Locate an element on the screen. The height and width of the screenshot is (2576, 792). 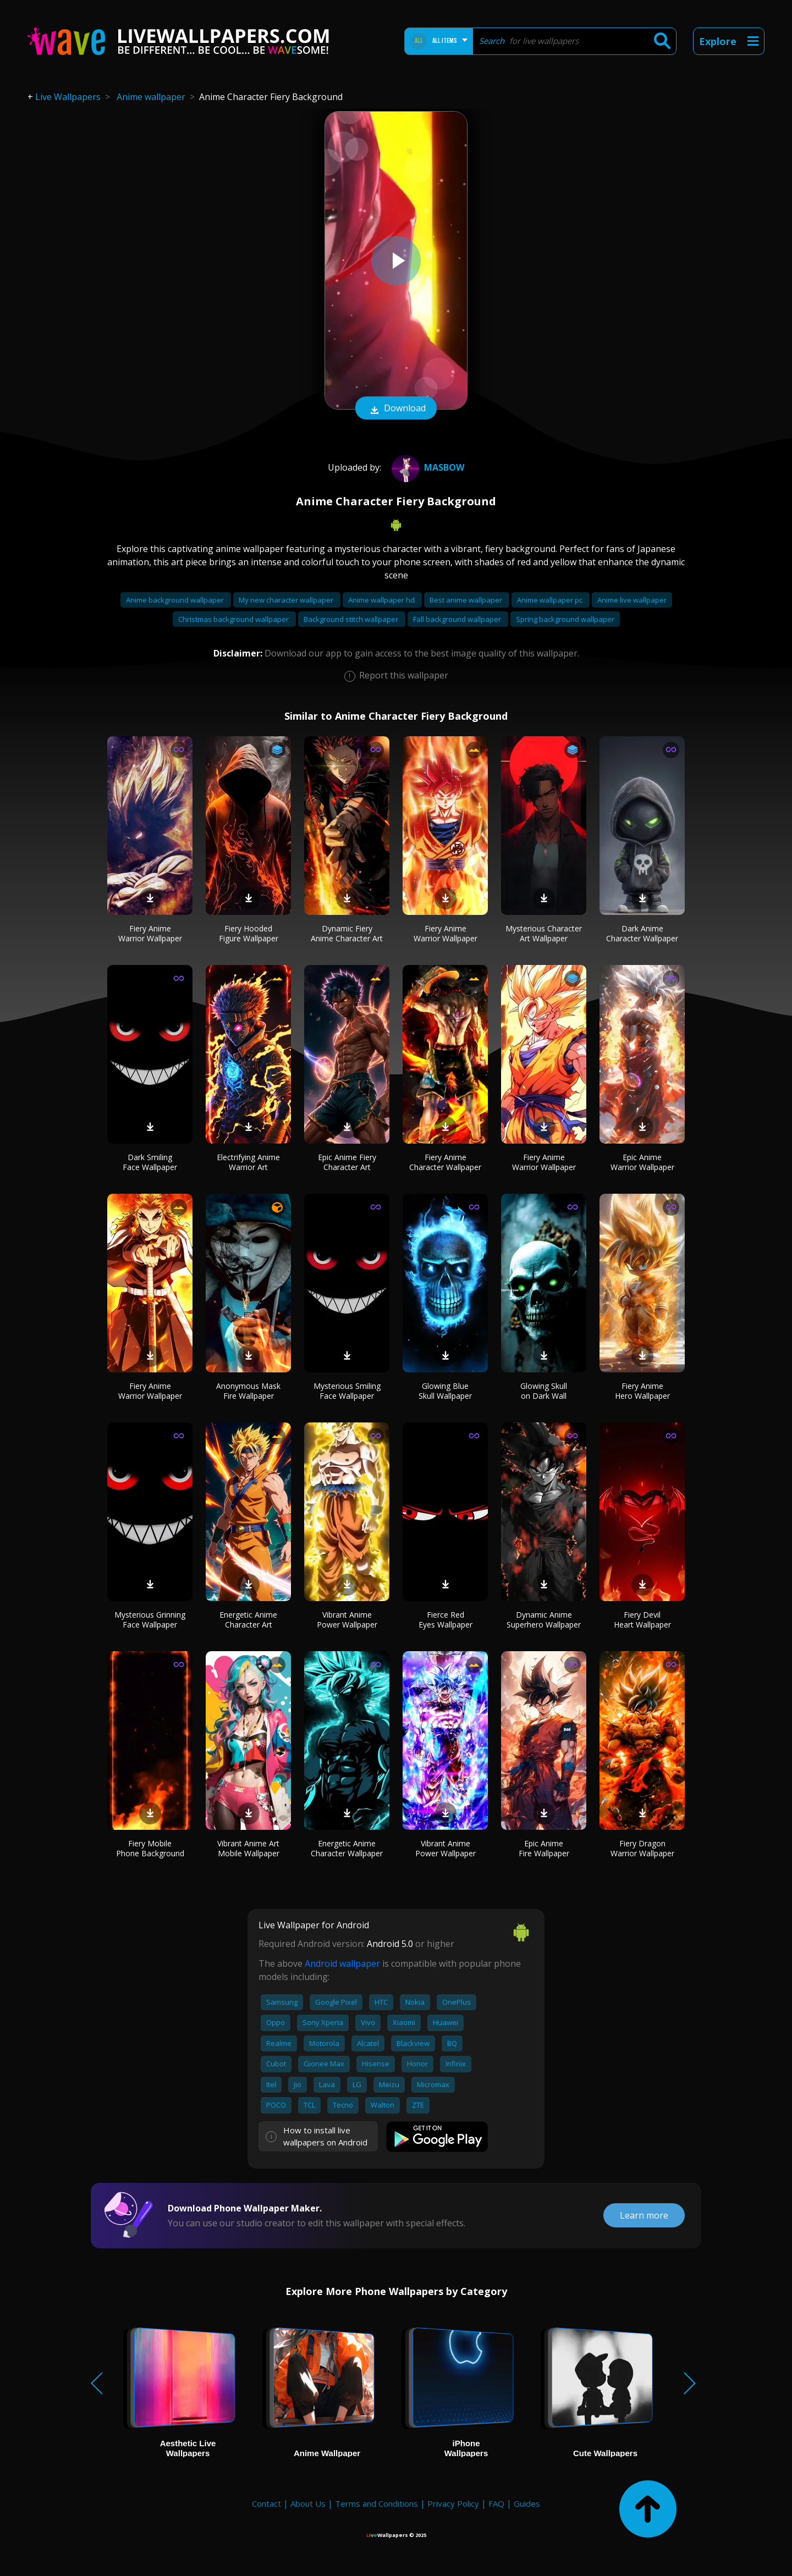
Dynamic Fiery Anime Character Art is located at coordinates (347, 933).